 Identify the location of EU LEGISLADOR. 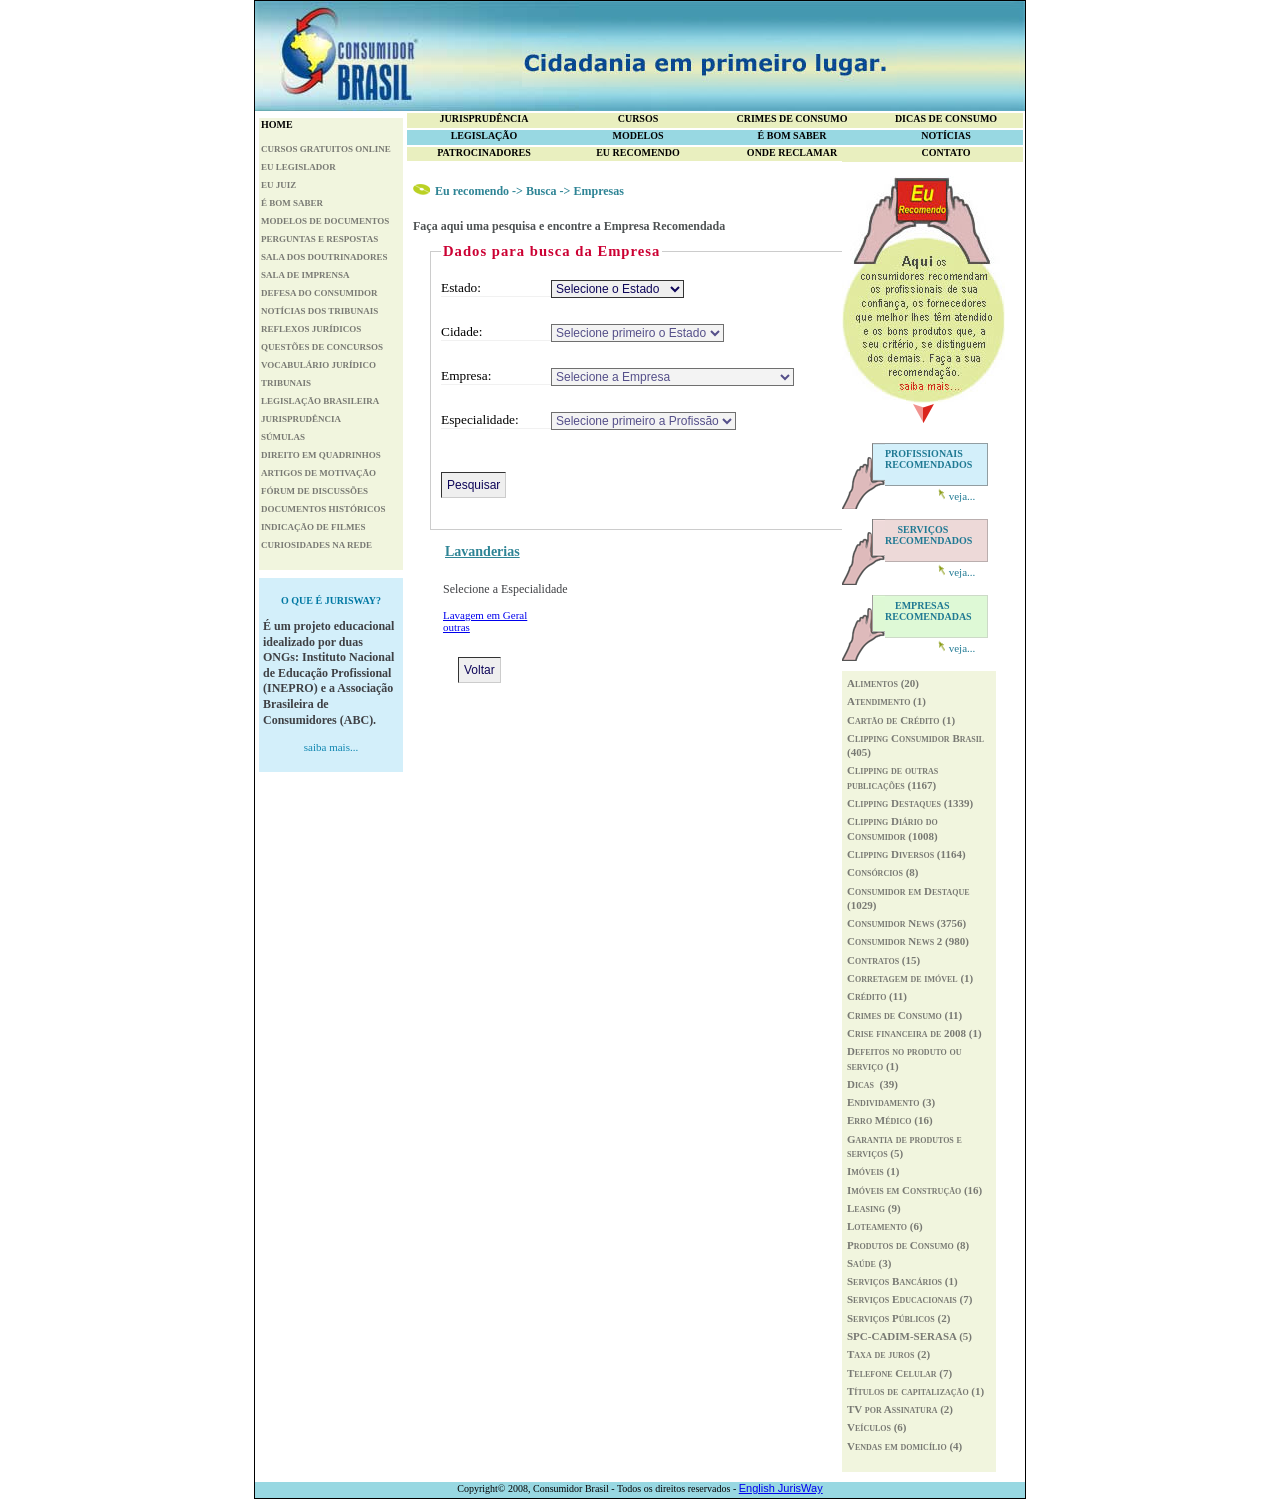
(298, 167).